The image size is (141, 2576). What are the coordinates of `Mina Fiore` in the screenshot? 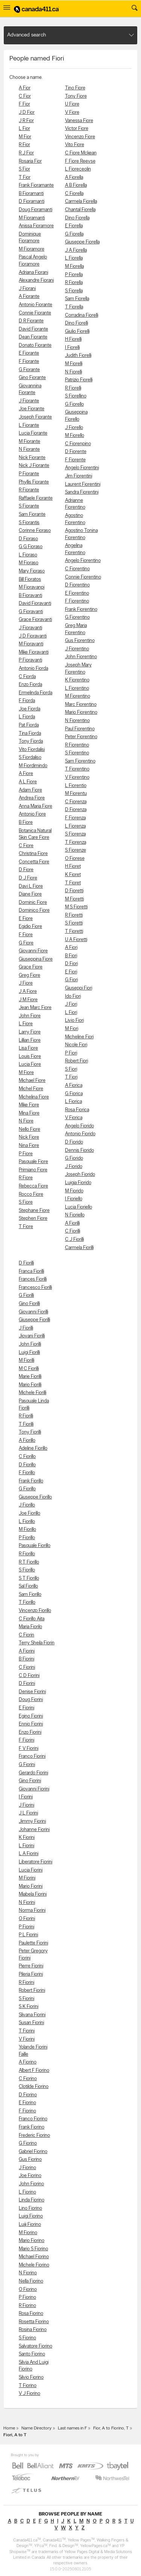 It's located at (29, 1113).